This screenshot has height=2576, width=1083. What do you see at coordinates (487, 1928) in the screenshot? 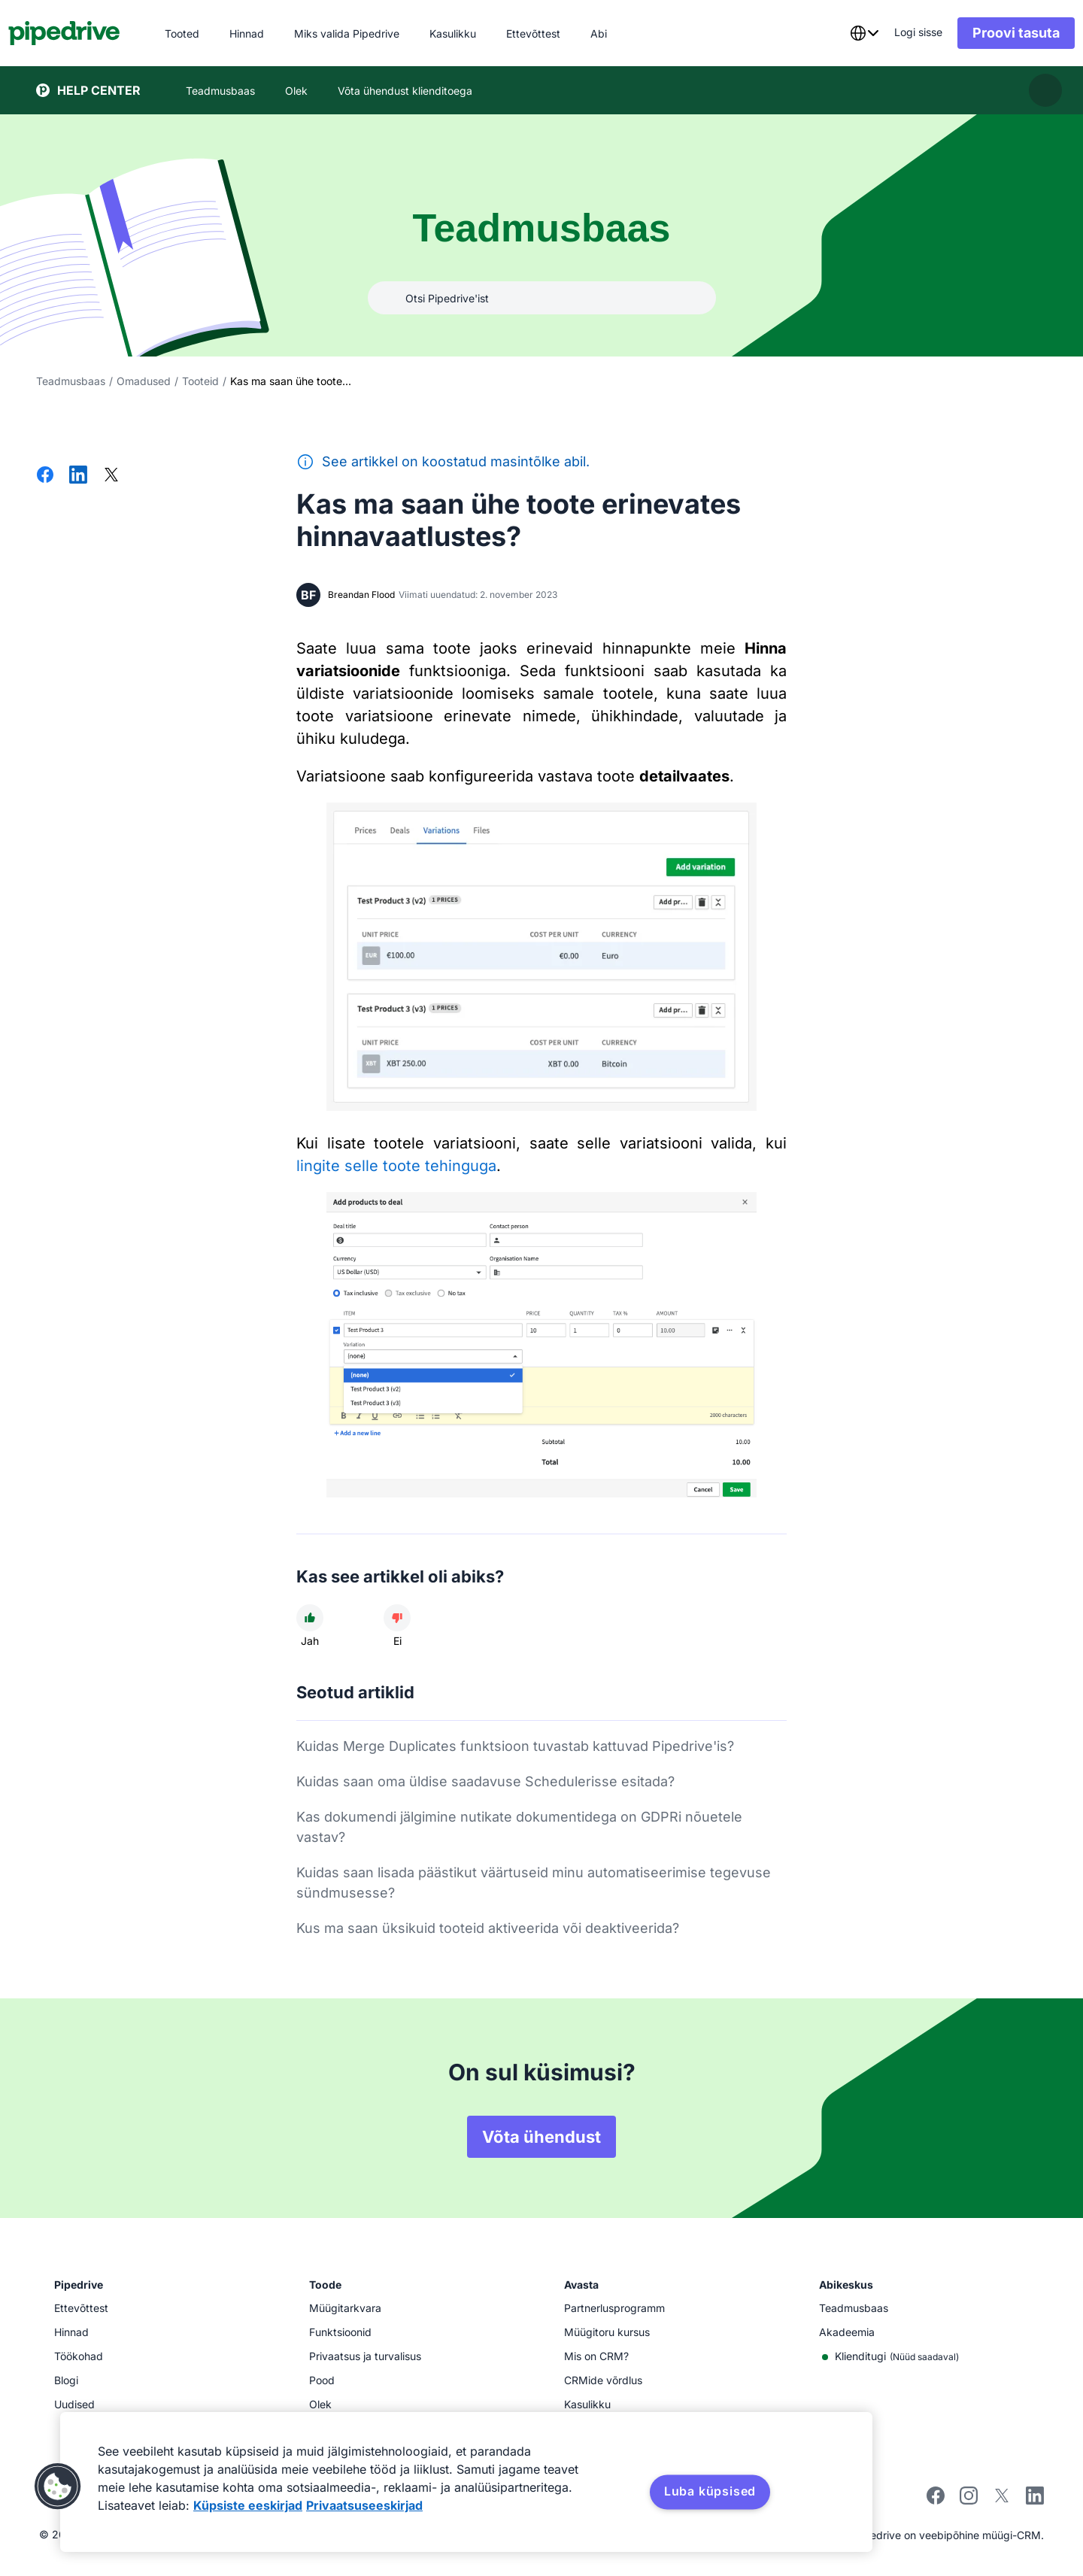
I see `Kus ma saan üksikuid tooteid aktiveerida või deaktiveerida?` at bounding box center [487, 1928].